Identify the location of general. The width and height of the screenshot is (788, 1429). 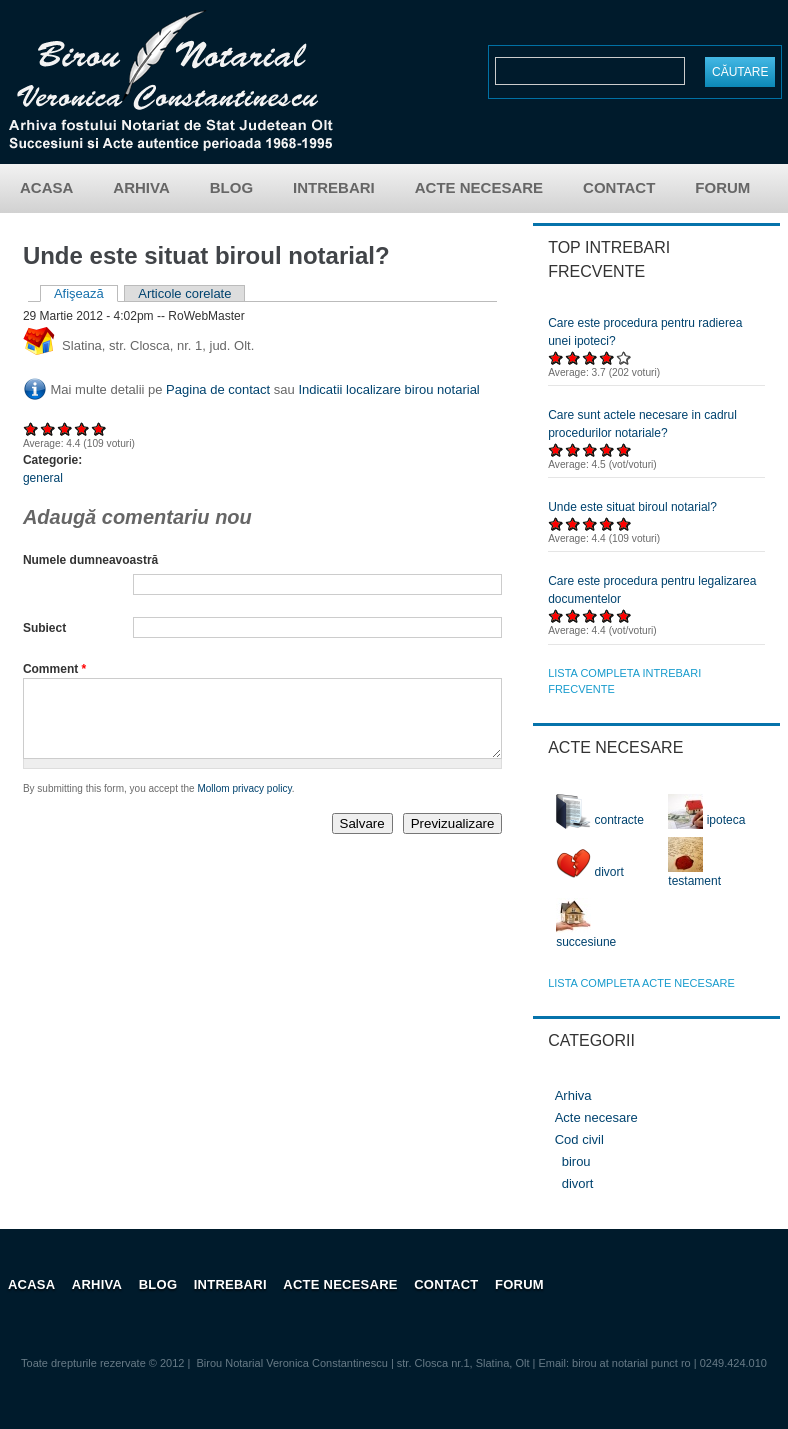
(43, 478).